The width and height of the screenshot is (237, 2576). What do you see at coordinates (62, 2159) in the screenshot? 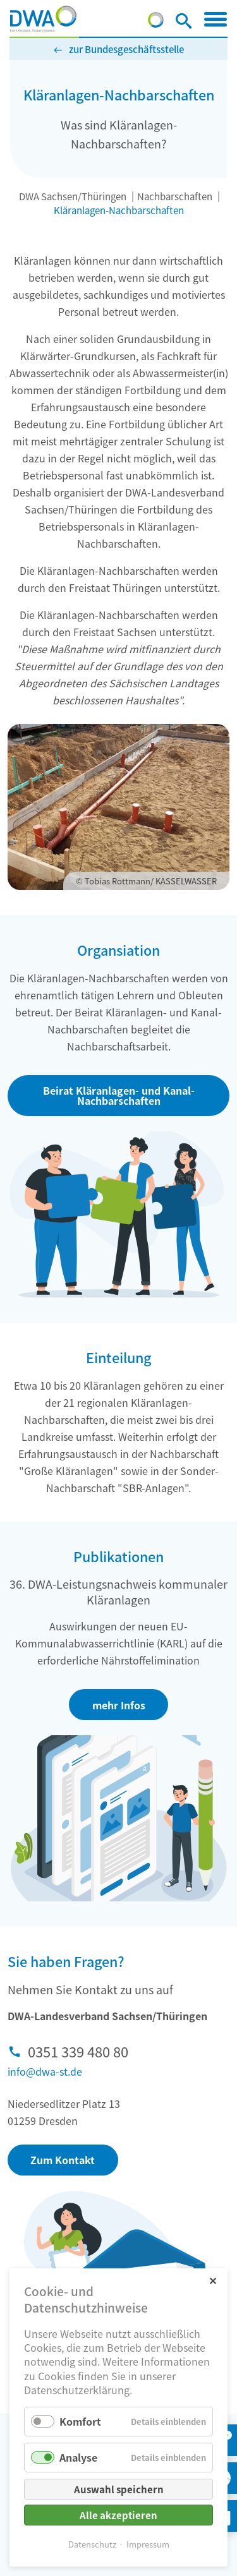
I see `Zum Kontakt` at bounding box center [62, 2159].